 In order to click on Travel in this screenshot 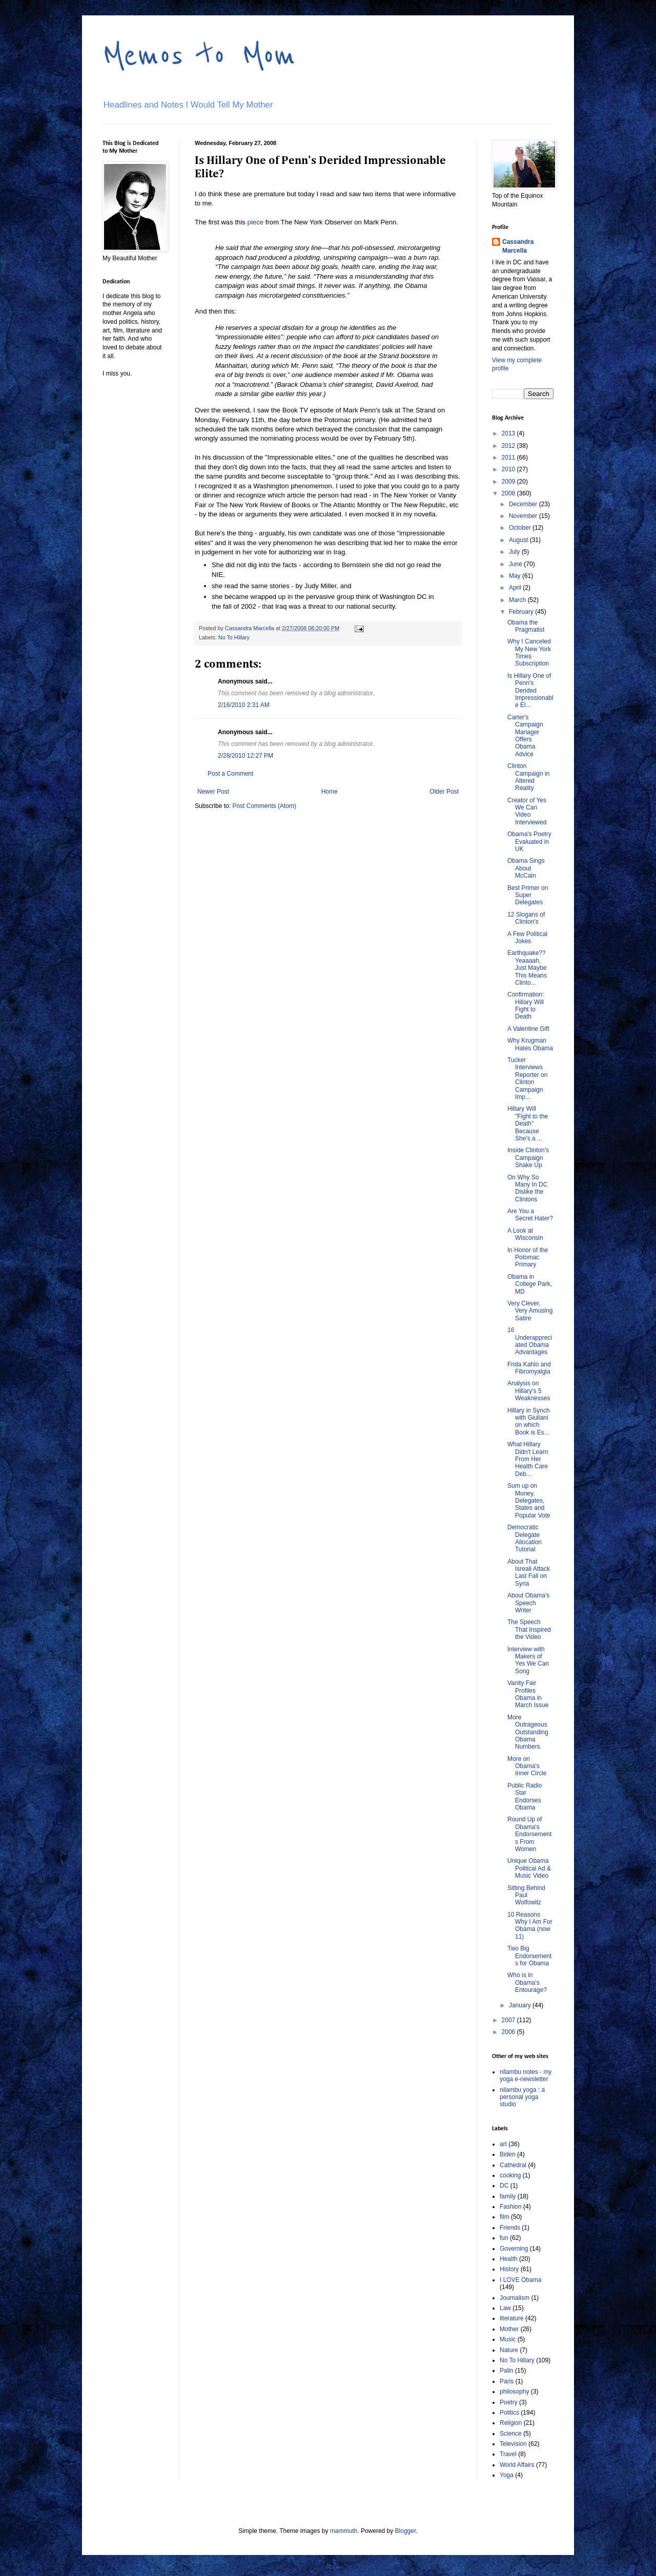, I will do `click(508, 2454)`.